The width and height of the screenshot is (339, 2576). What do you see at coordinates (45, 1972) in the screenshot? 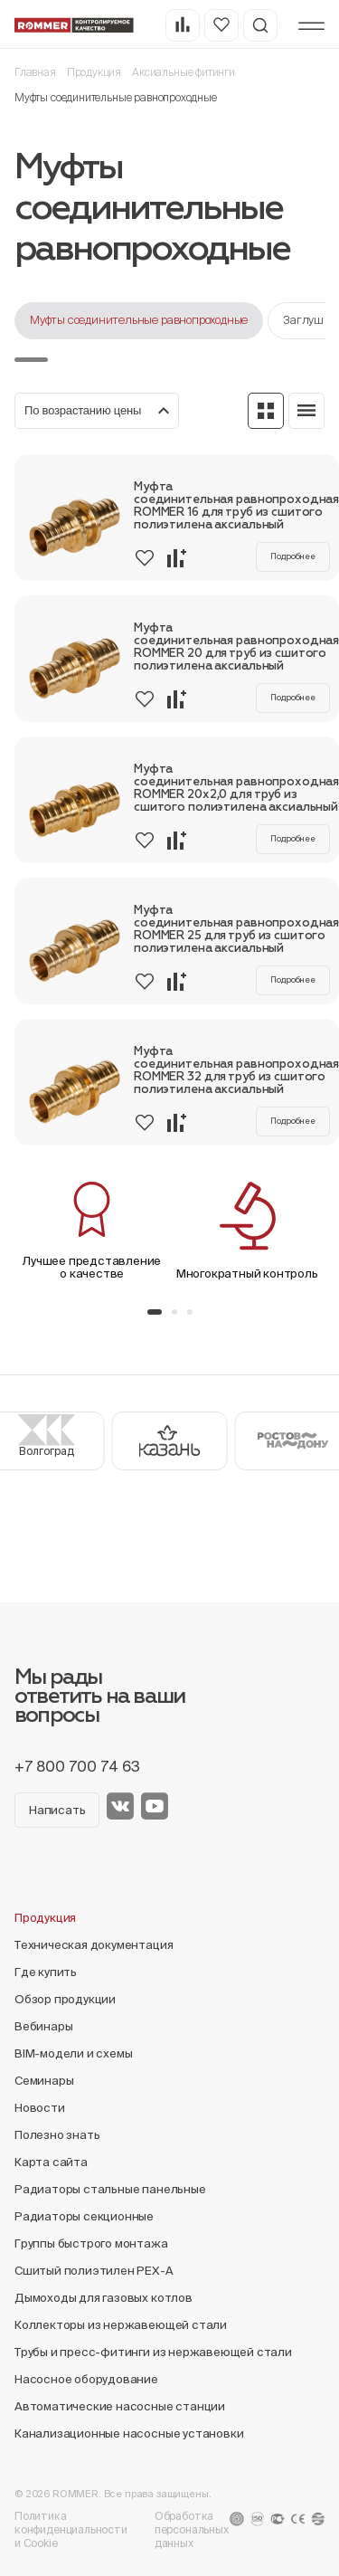
I see `Где купить` at bounding box center [45, 1972].